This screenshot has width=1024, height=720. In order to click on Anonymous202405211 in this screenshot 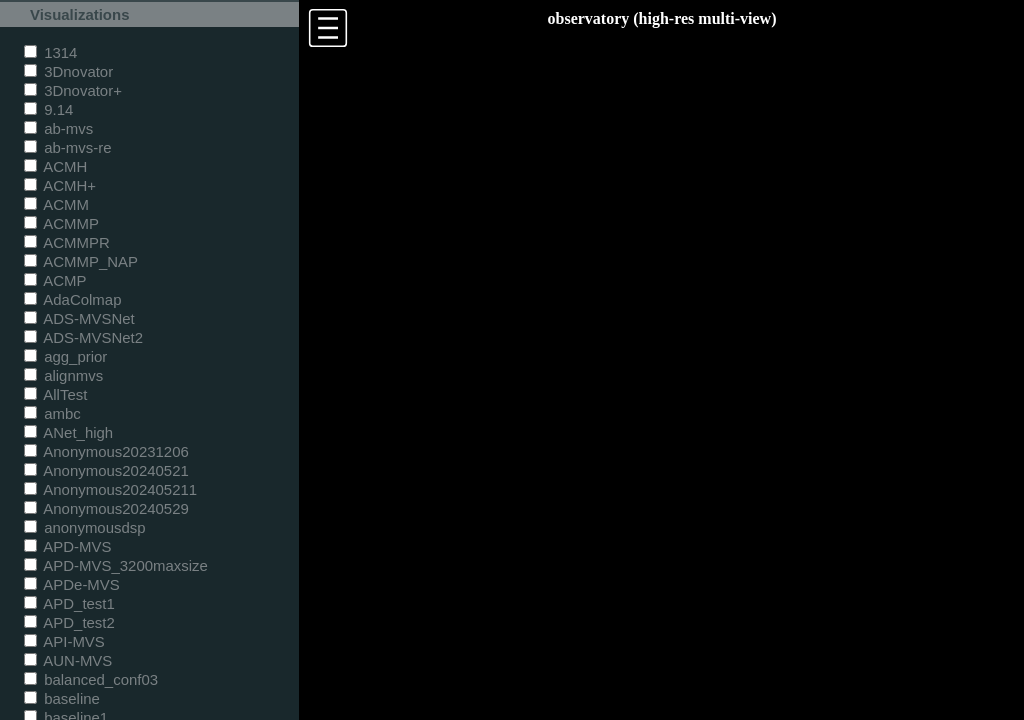, I will do `click(110, 489)`.